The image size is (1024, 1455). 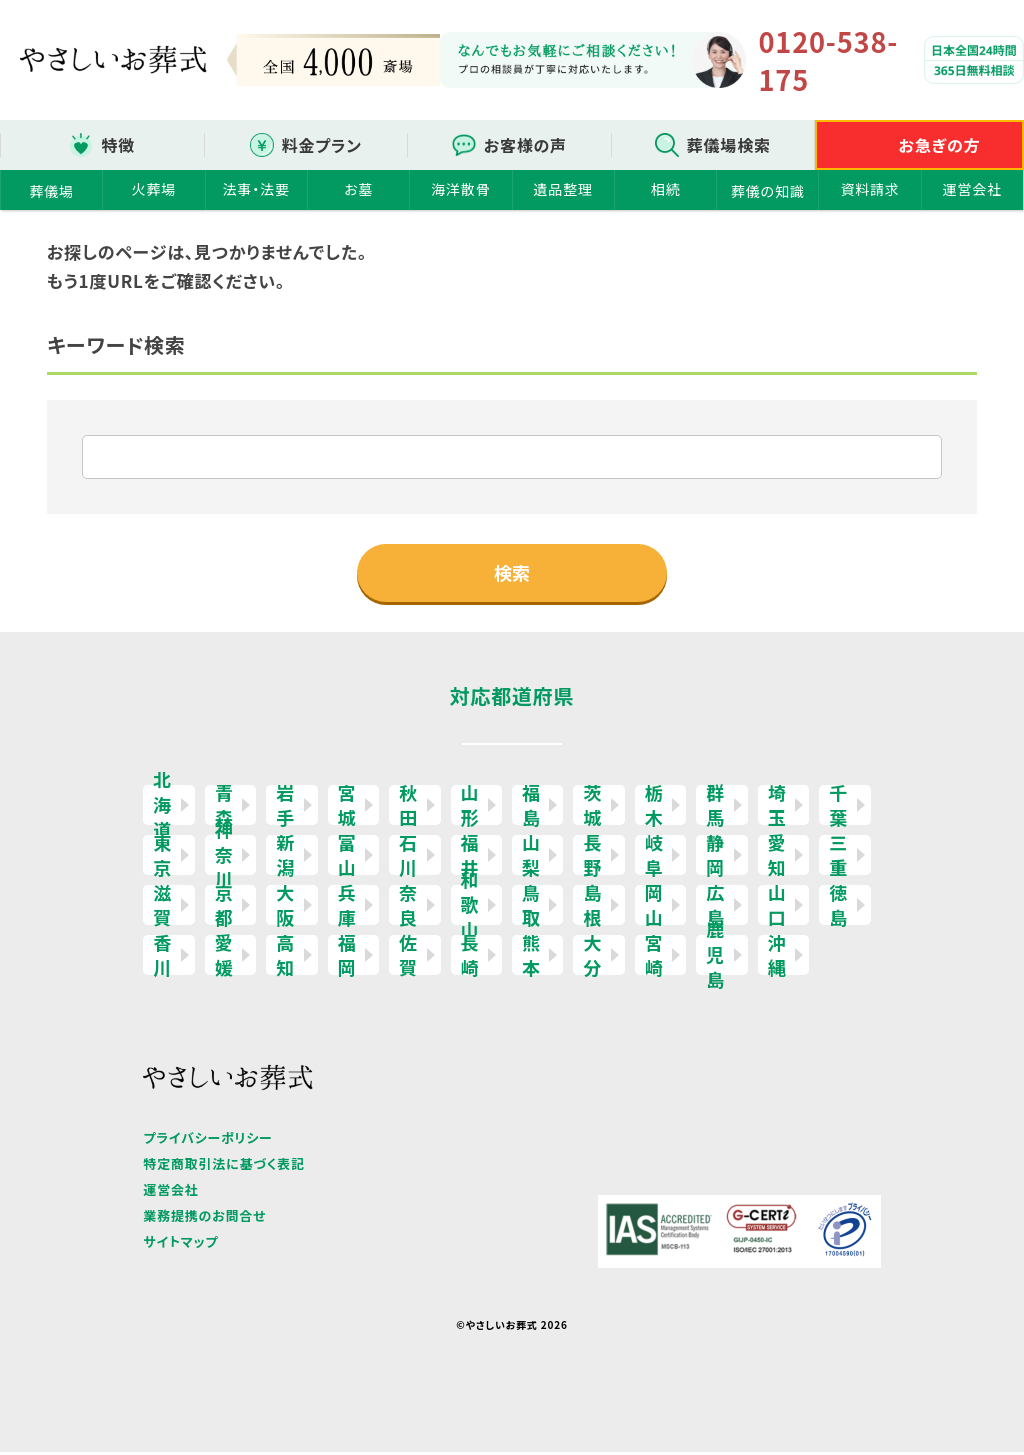 I want to click on 運営会社, so click(x=972, y=189).